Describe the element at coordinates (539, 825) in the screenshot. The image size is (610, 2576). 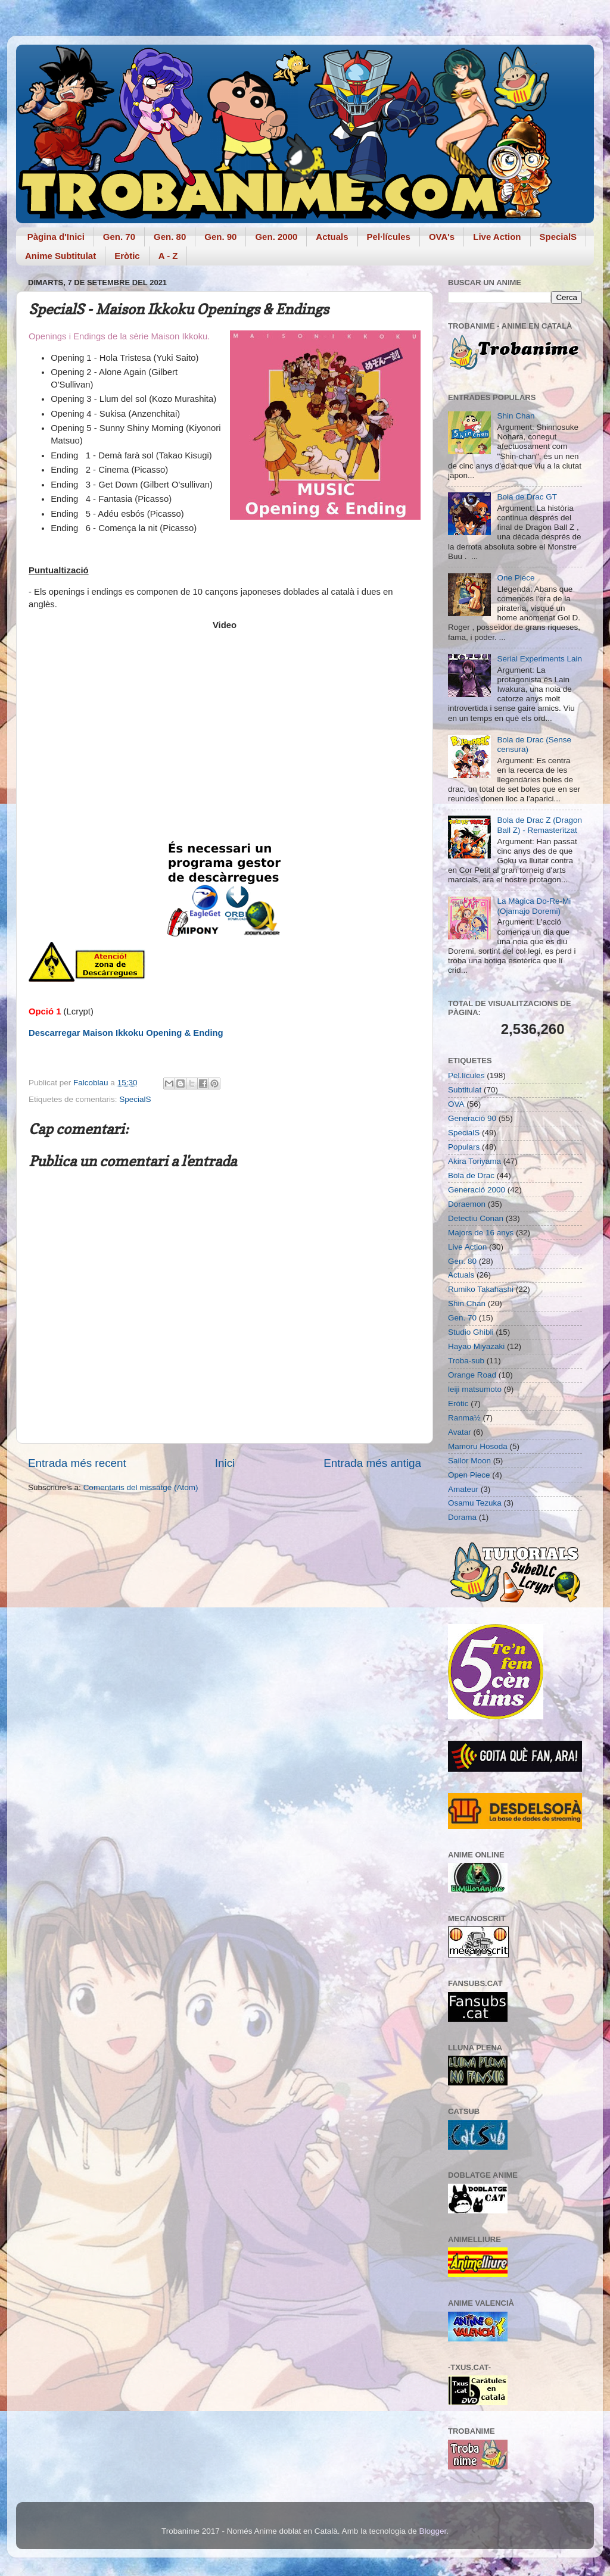
I see `Bola de Drac Z (Dragon Ball Z) - Remasteritzat` at that location.